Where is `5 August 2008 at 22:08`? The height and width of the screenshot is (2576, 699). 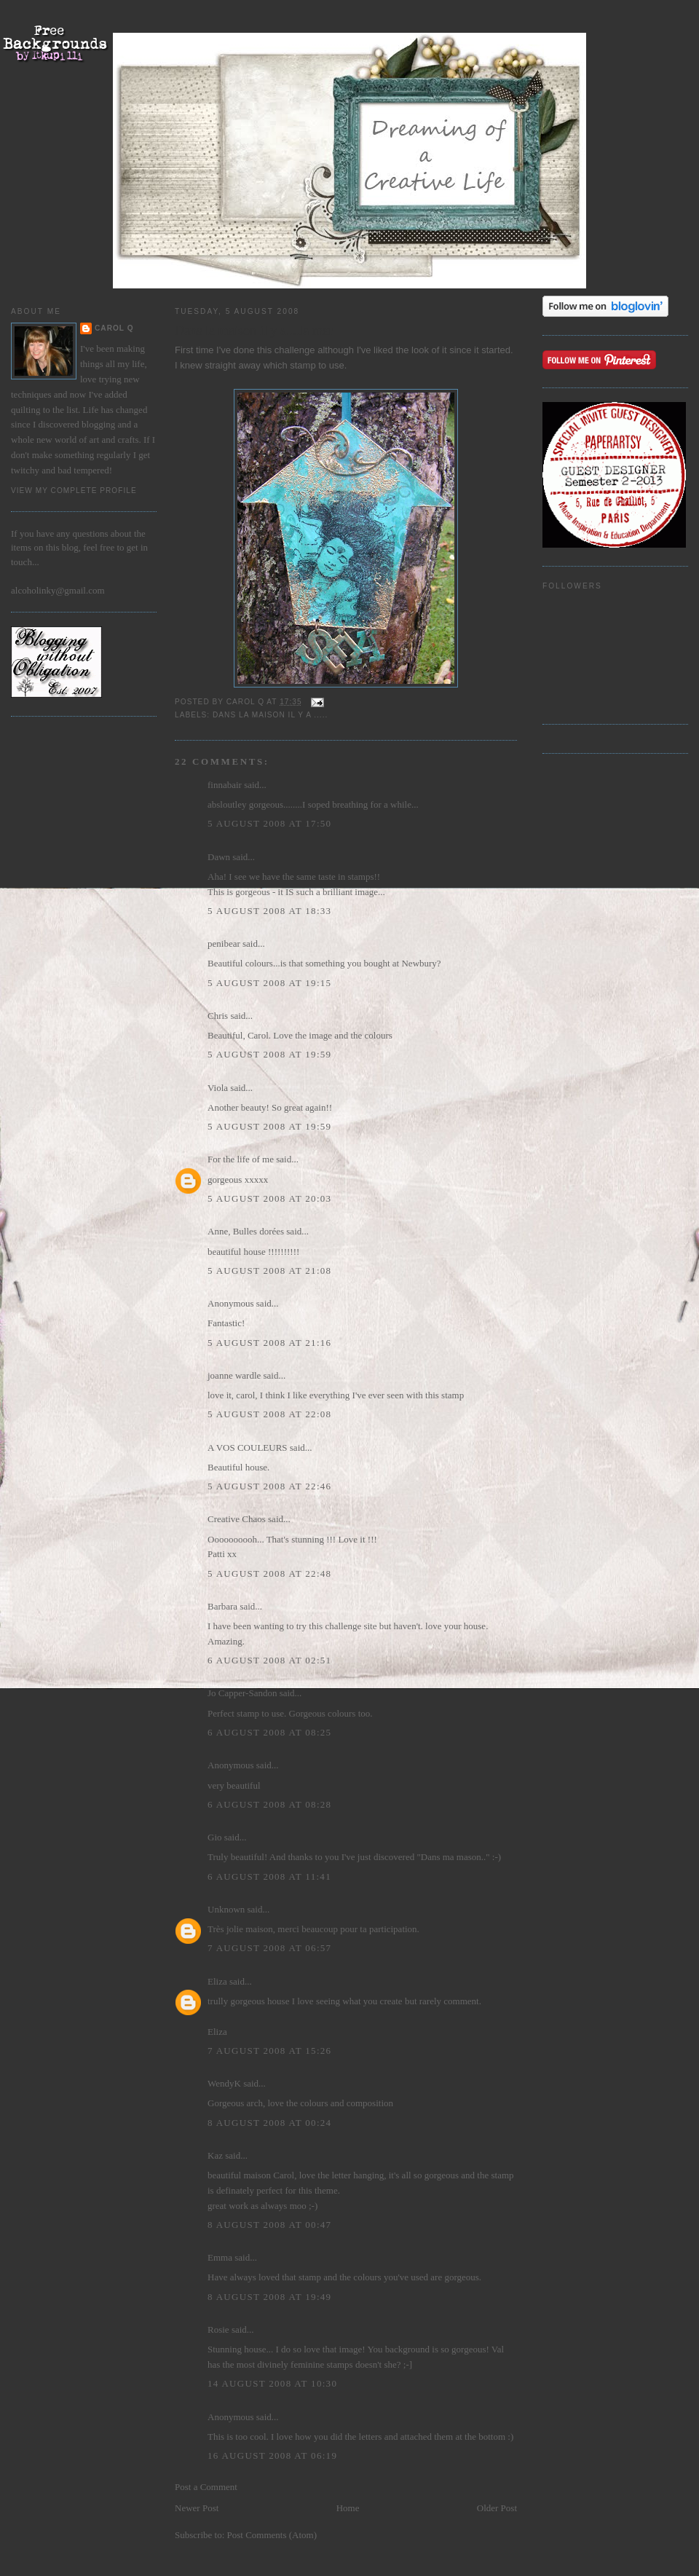 5 August 2008 at 22:08 is located at coordinates (269, 1414).